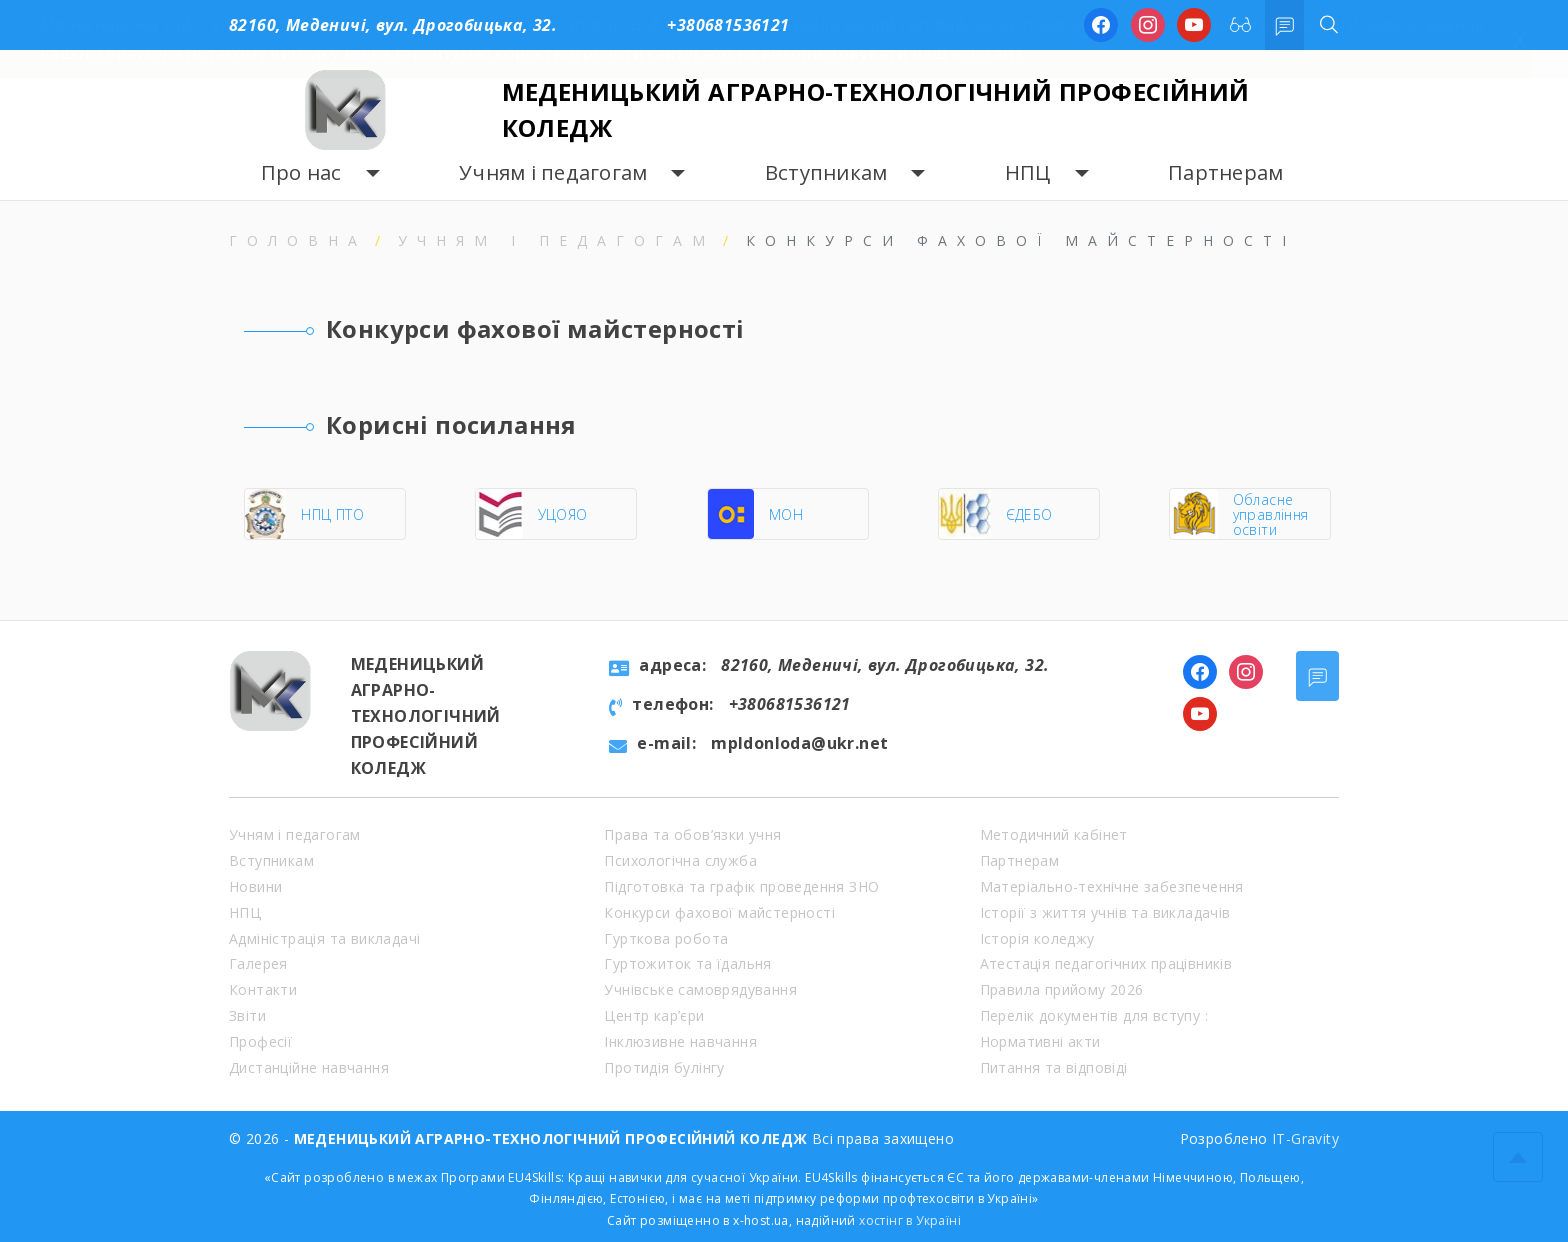  I want to click on Підготовка та графік проведення ЗНО, so click(741, 886).